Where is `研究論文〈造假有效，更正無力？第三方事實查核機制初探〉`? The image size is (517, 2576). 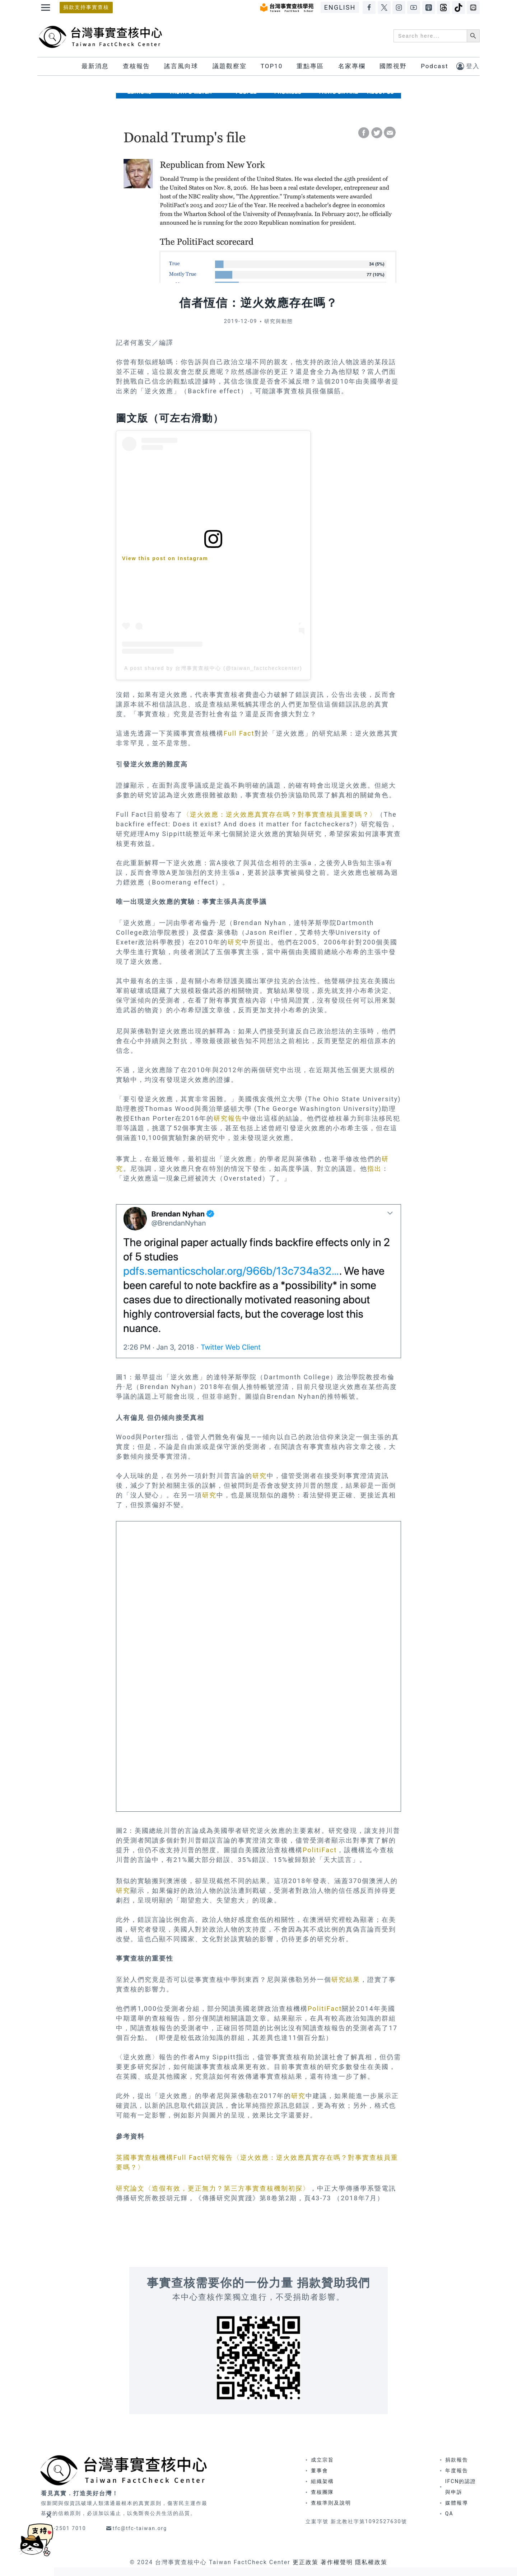
研究論文〈造假有效，更正無力？第三方事實查核機制初探〉 is located at coordinates (213, 2188).